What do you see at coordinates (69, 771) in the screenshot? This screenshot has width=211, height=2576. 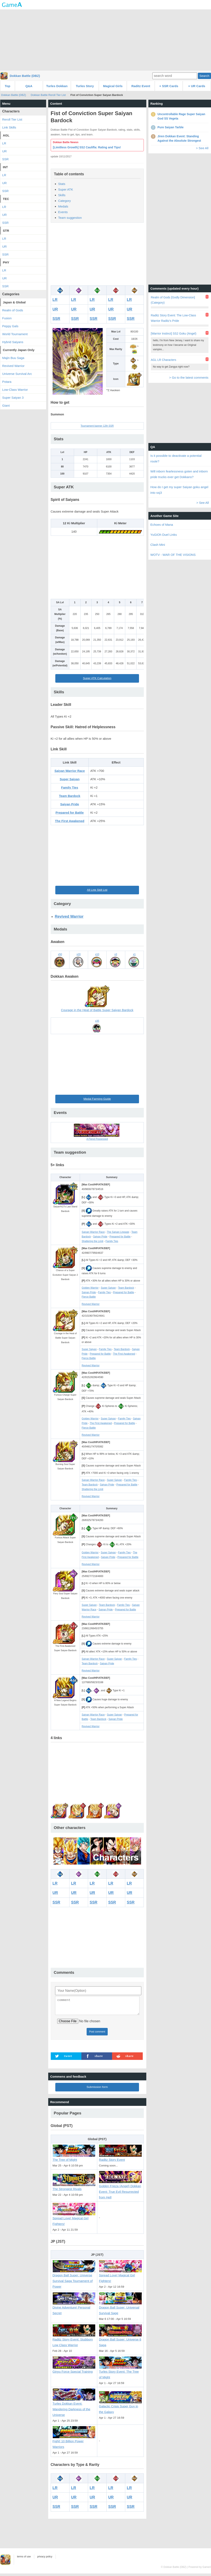 I see `Saiyan Warrior Race` at bounding box center [69, 771].